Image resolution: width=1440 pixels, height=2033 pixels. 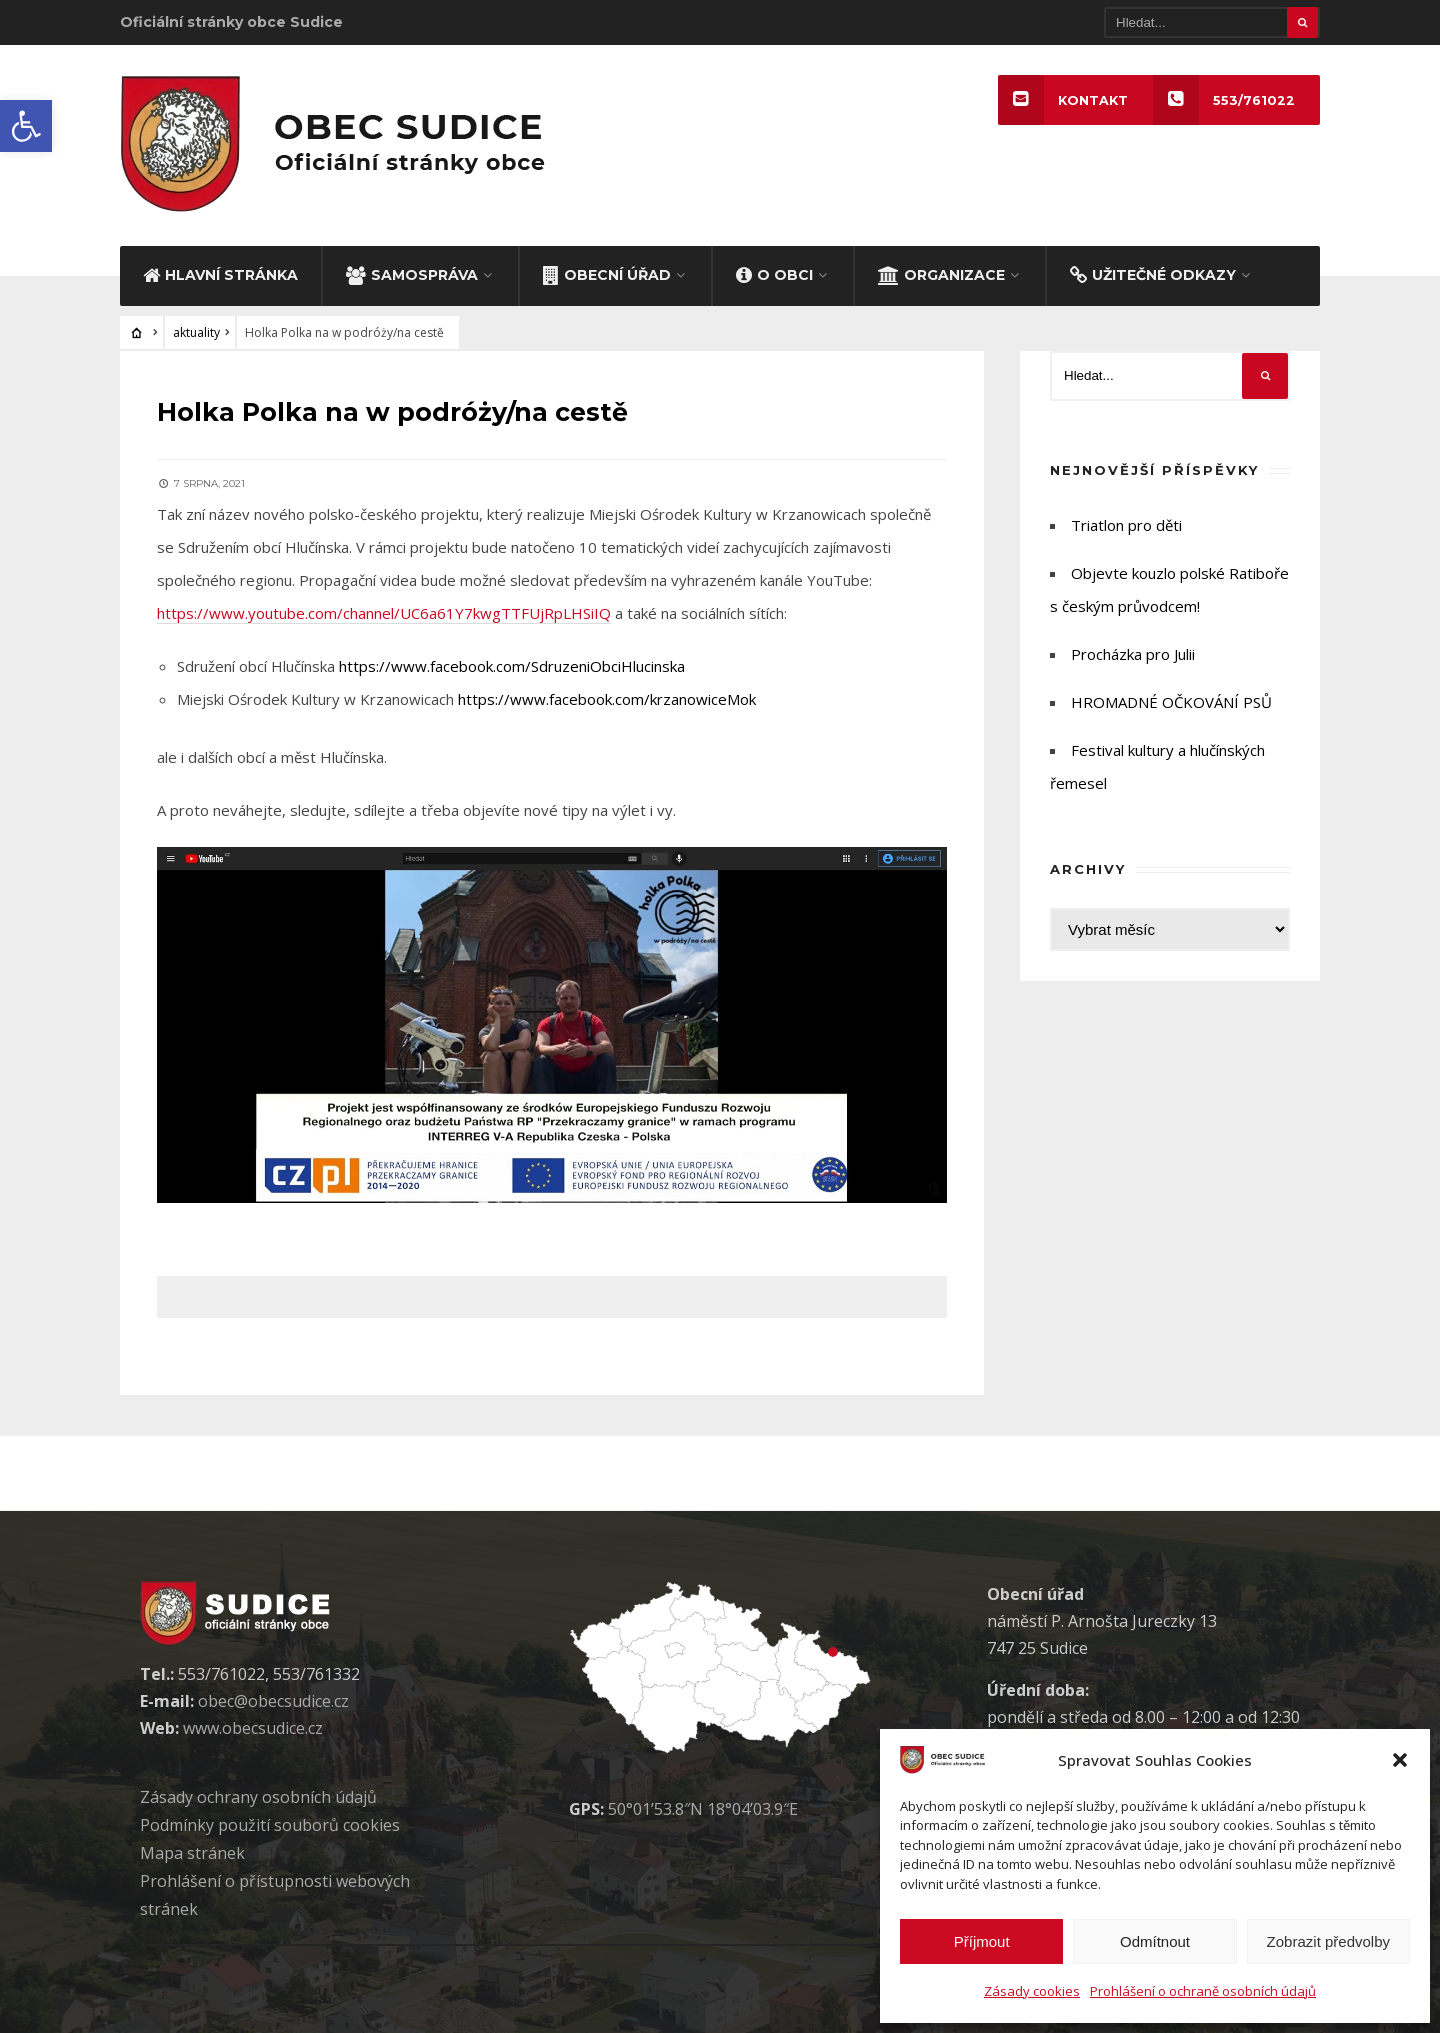 I want to click on 553/761022, so click(x=1223, y=100).